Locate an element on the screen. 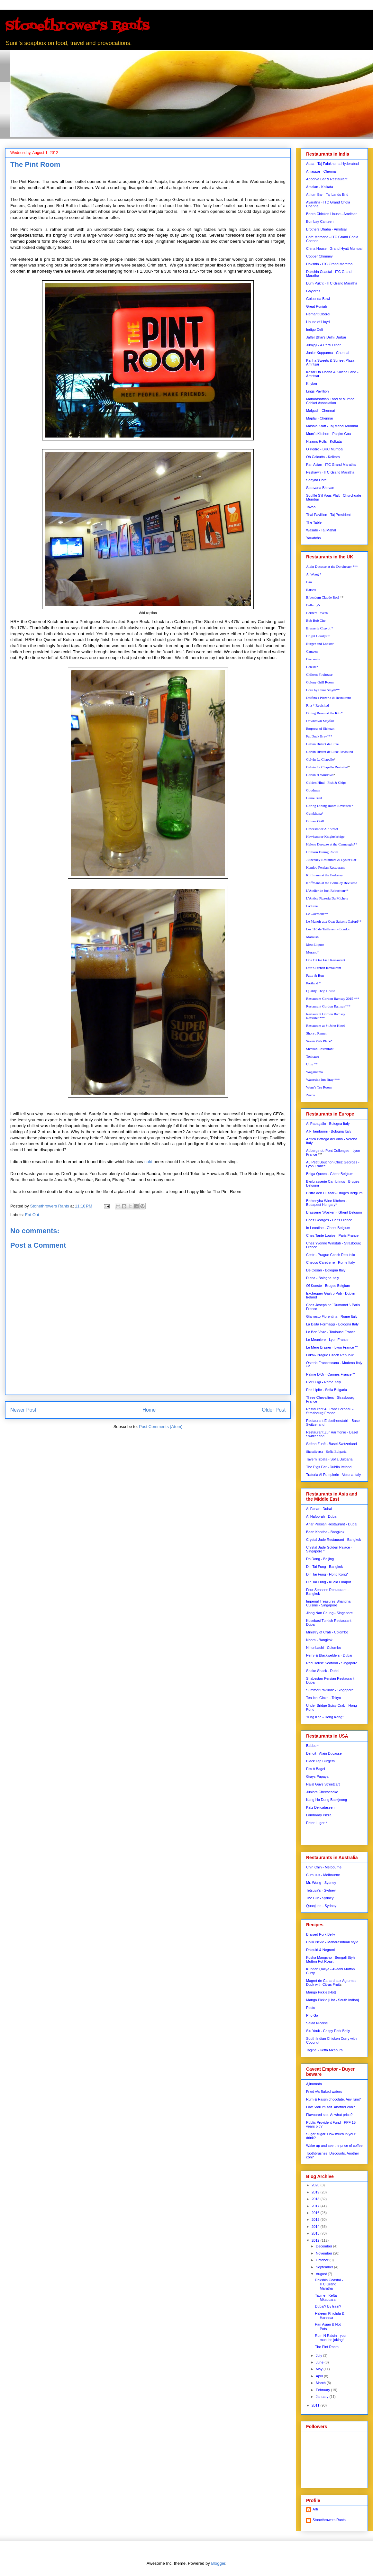 The height and width of the screenshot is (2576, 373). J Sheekey Restaurant & Oyster Bar is located at coordinates (331, 860).